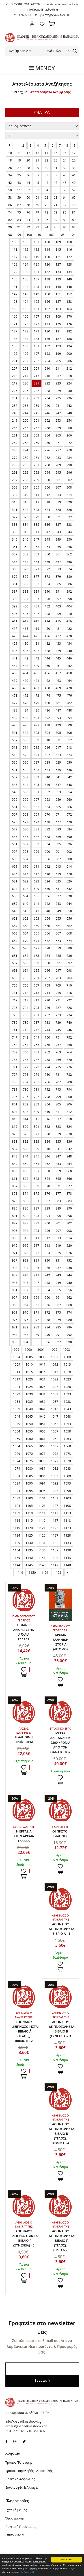  What do you see at coordinates (36, 844) in the screenshot?
I see `593` at bounding box center [36, 844].